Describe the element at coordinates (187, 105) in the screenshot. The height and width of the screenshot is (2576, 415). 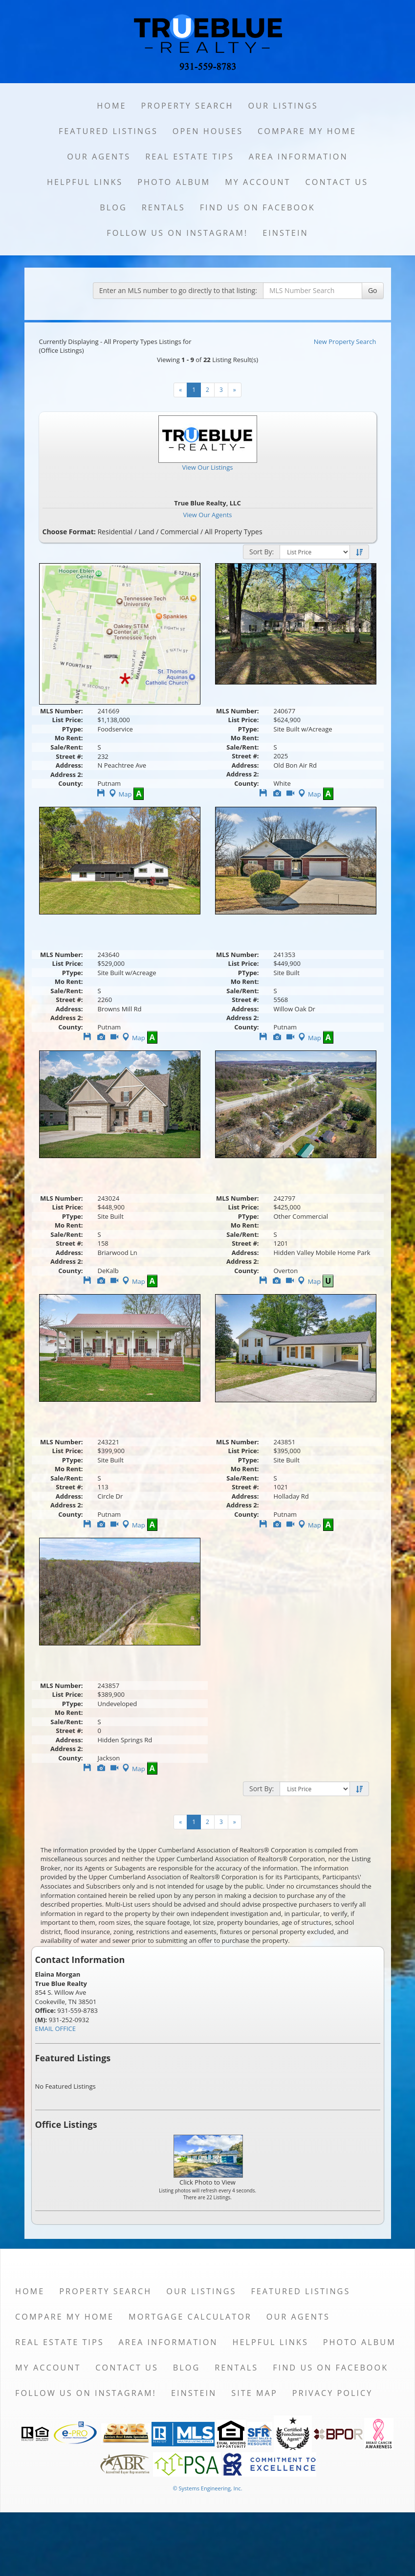
I see `Property Search` at that location.